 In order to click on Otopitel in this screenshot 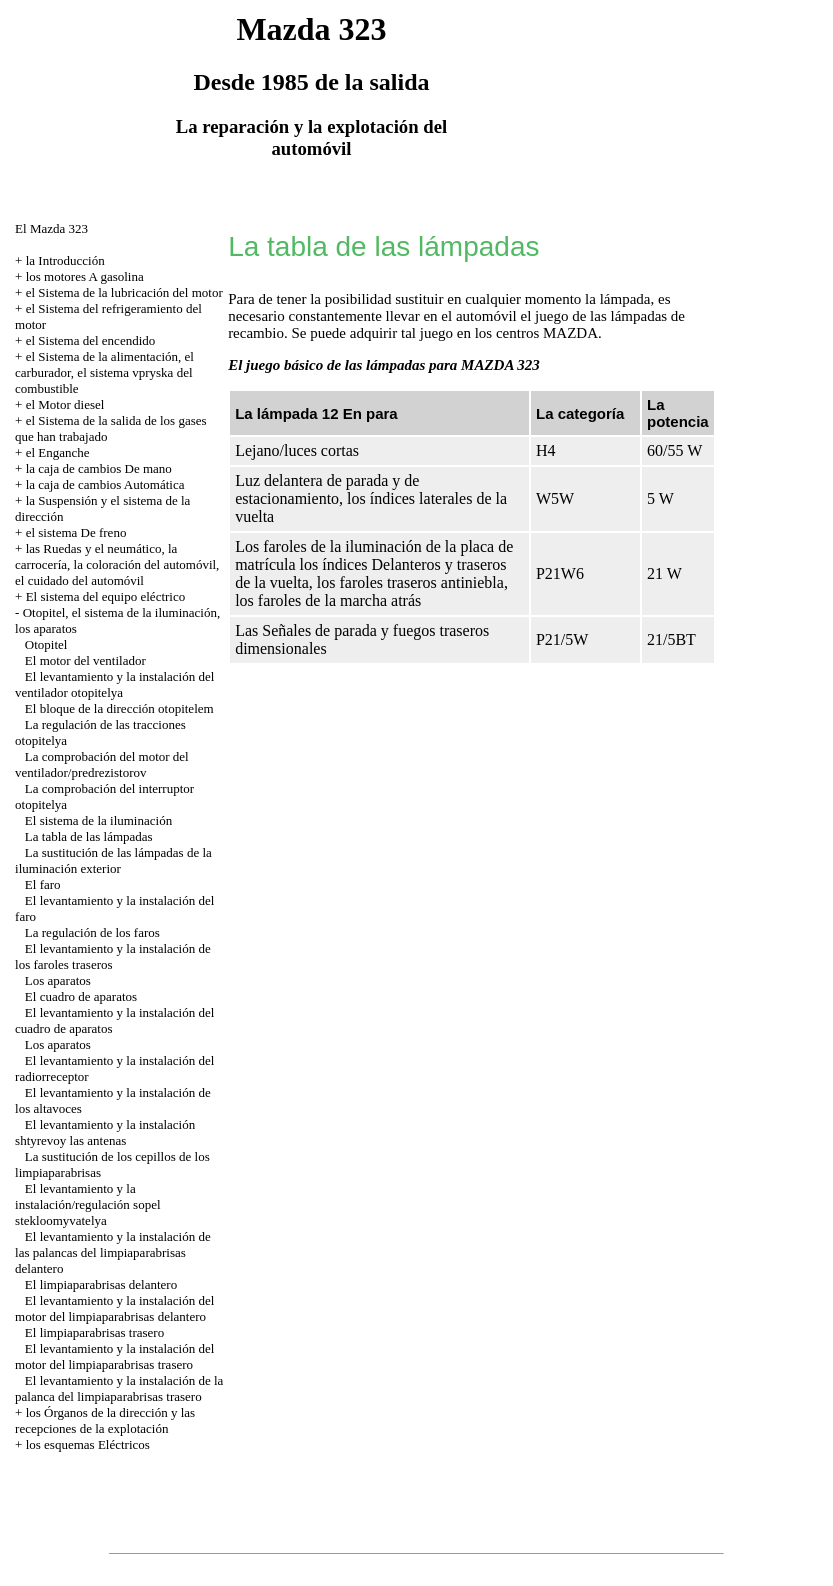, I will do `click(46, 644)`.